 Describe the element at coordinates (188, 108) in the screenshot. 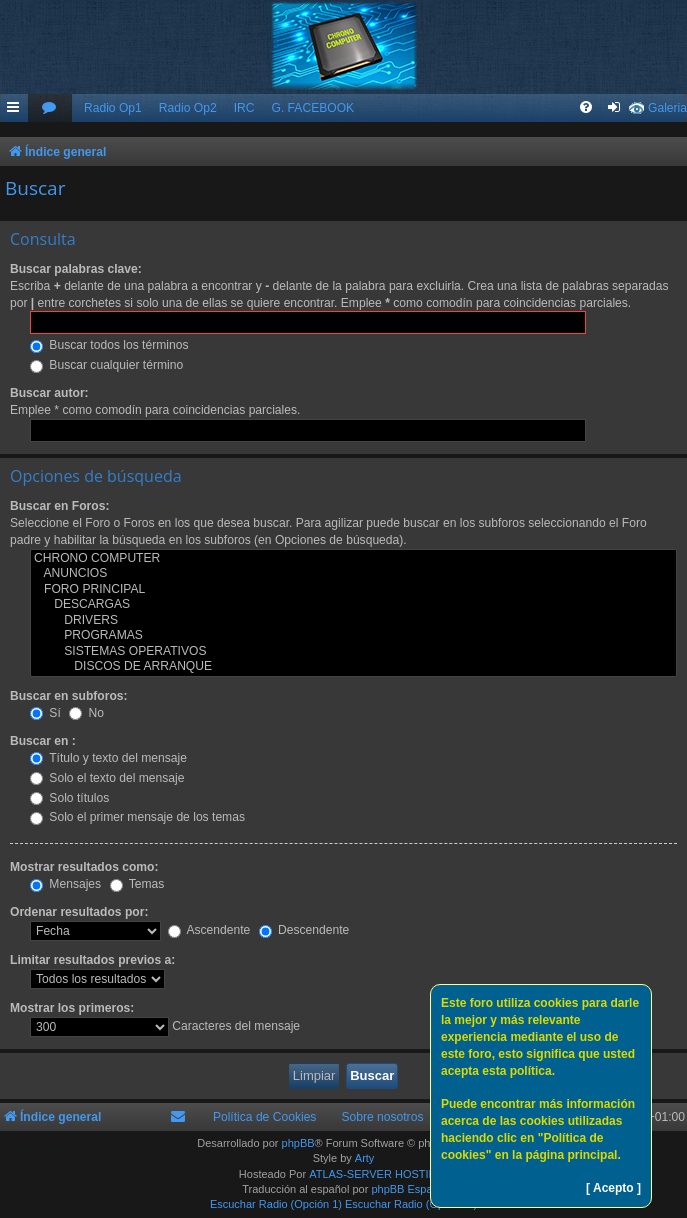

I see `Radio Op2` at that location.